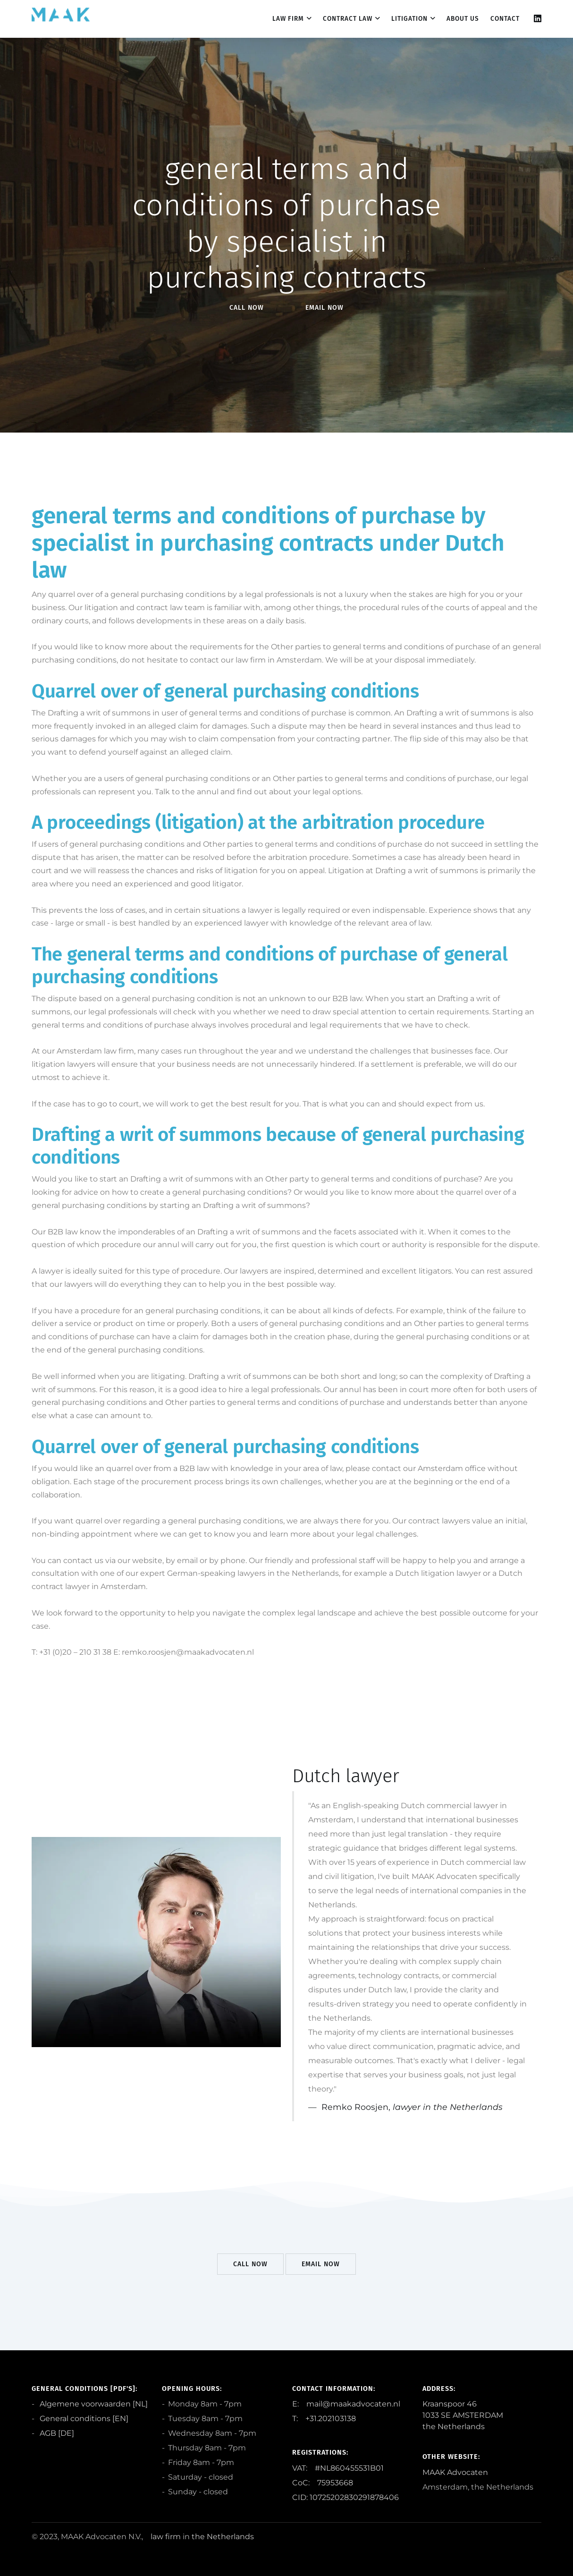 This screenshot has width=573, height=2576. I want to click on Litigation [dropdown menu 3], so click(409, 19).